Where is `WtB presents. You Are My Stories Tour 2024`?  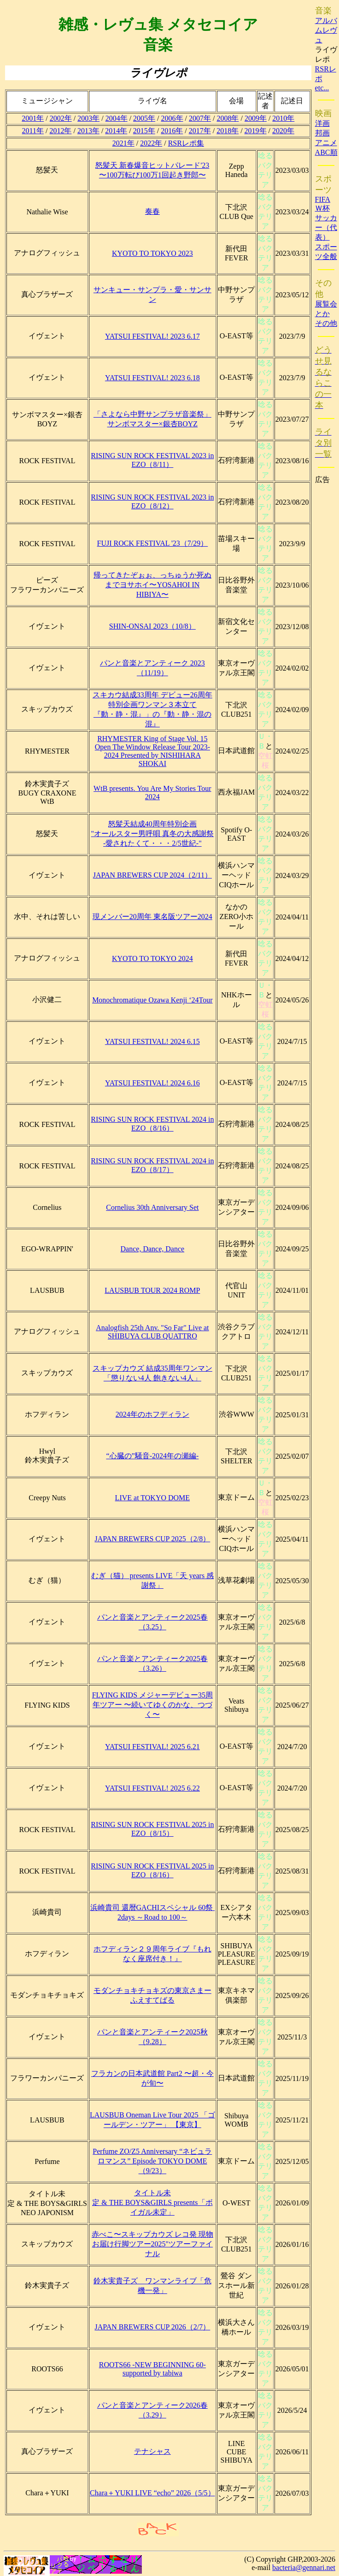
WtB presents. You Are My Stories Tour 2024 is located at coordinates (152, 792).